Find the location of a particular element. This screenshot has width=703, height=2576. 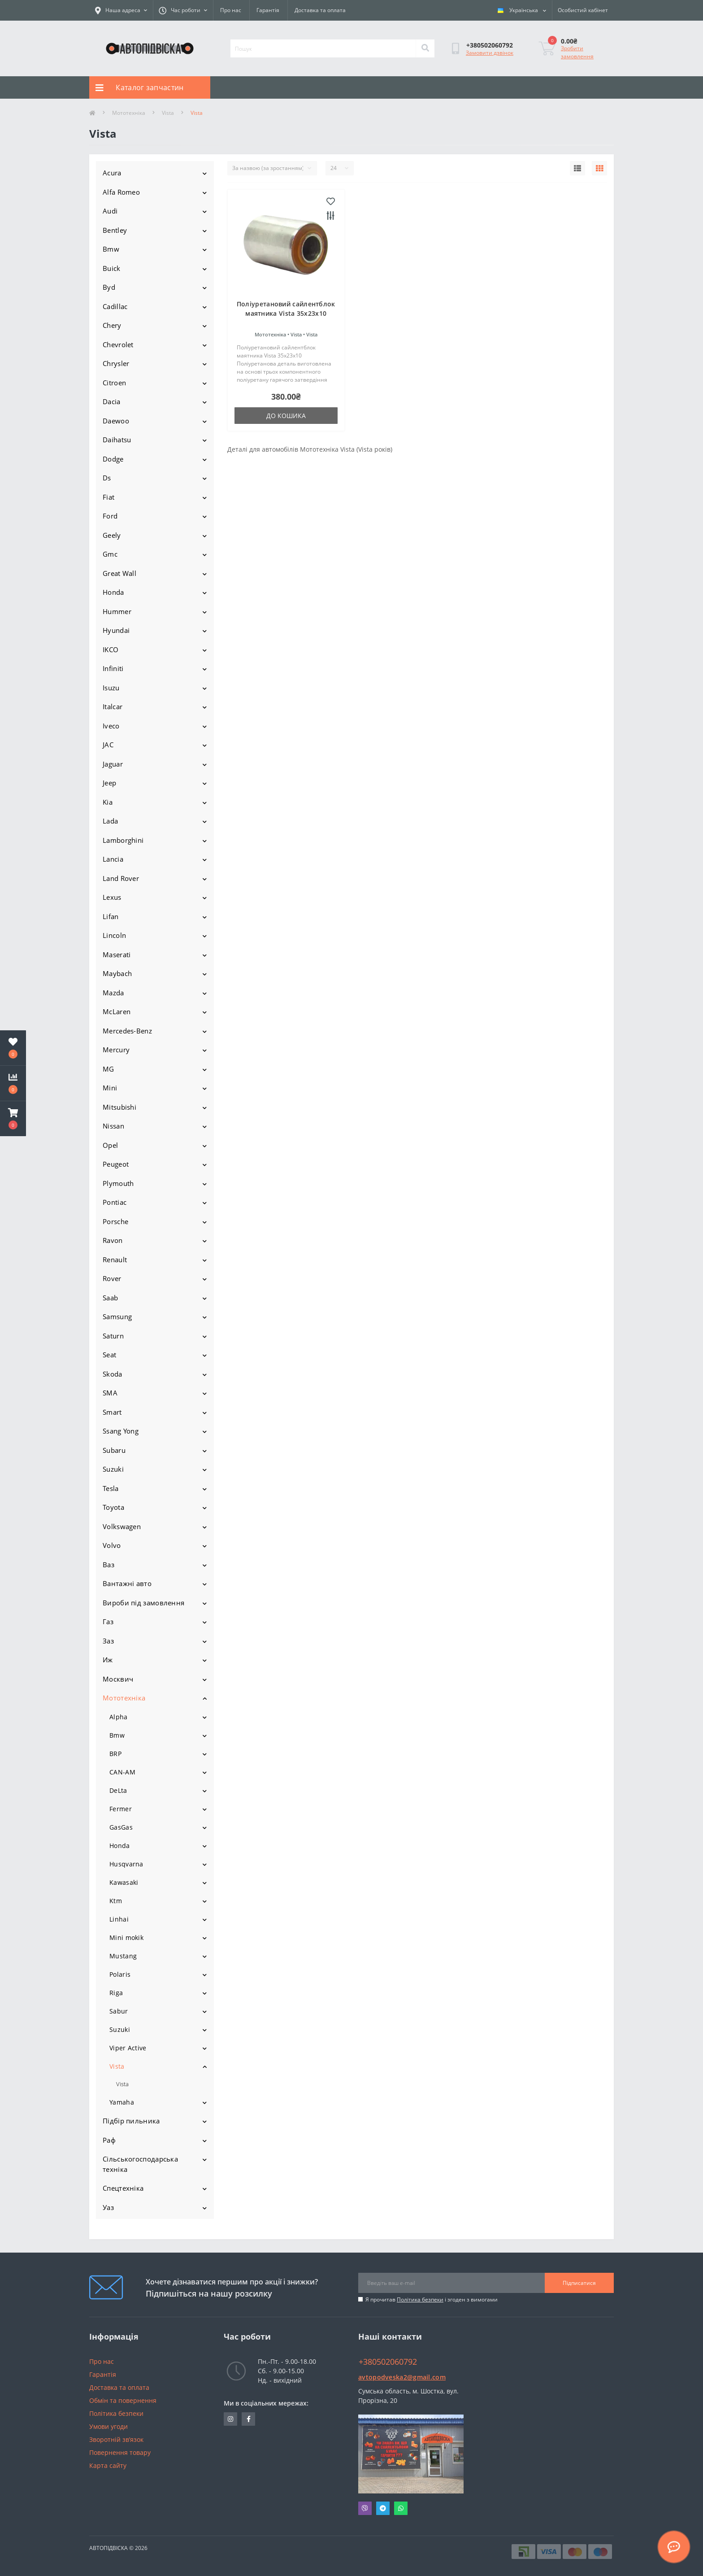

Honda is located at coordinates (113, 592).